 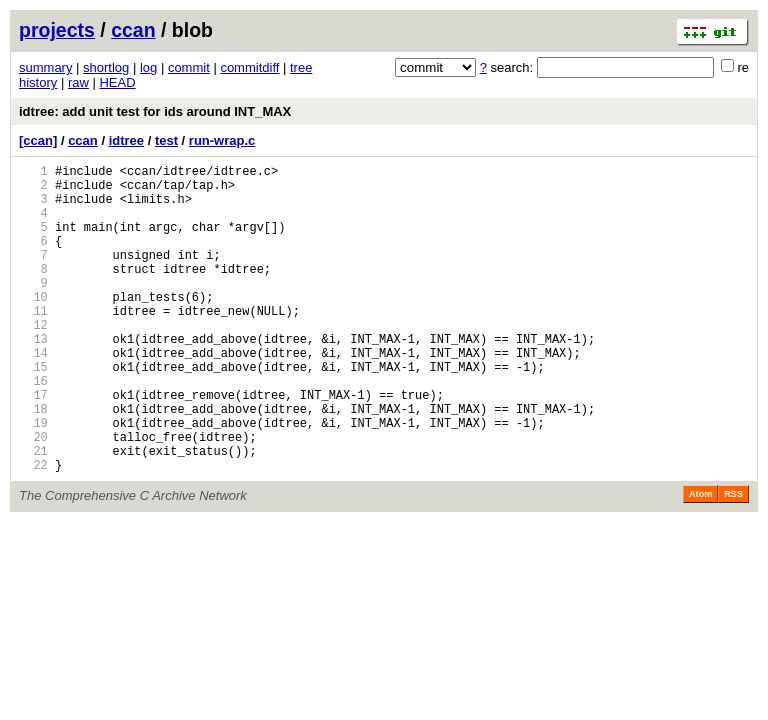 I want to click on 16, so click(x=33, y=428).